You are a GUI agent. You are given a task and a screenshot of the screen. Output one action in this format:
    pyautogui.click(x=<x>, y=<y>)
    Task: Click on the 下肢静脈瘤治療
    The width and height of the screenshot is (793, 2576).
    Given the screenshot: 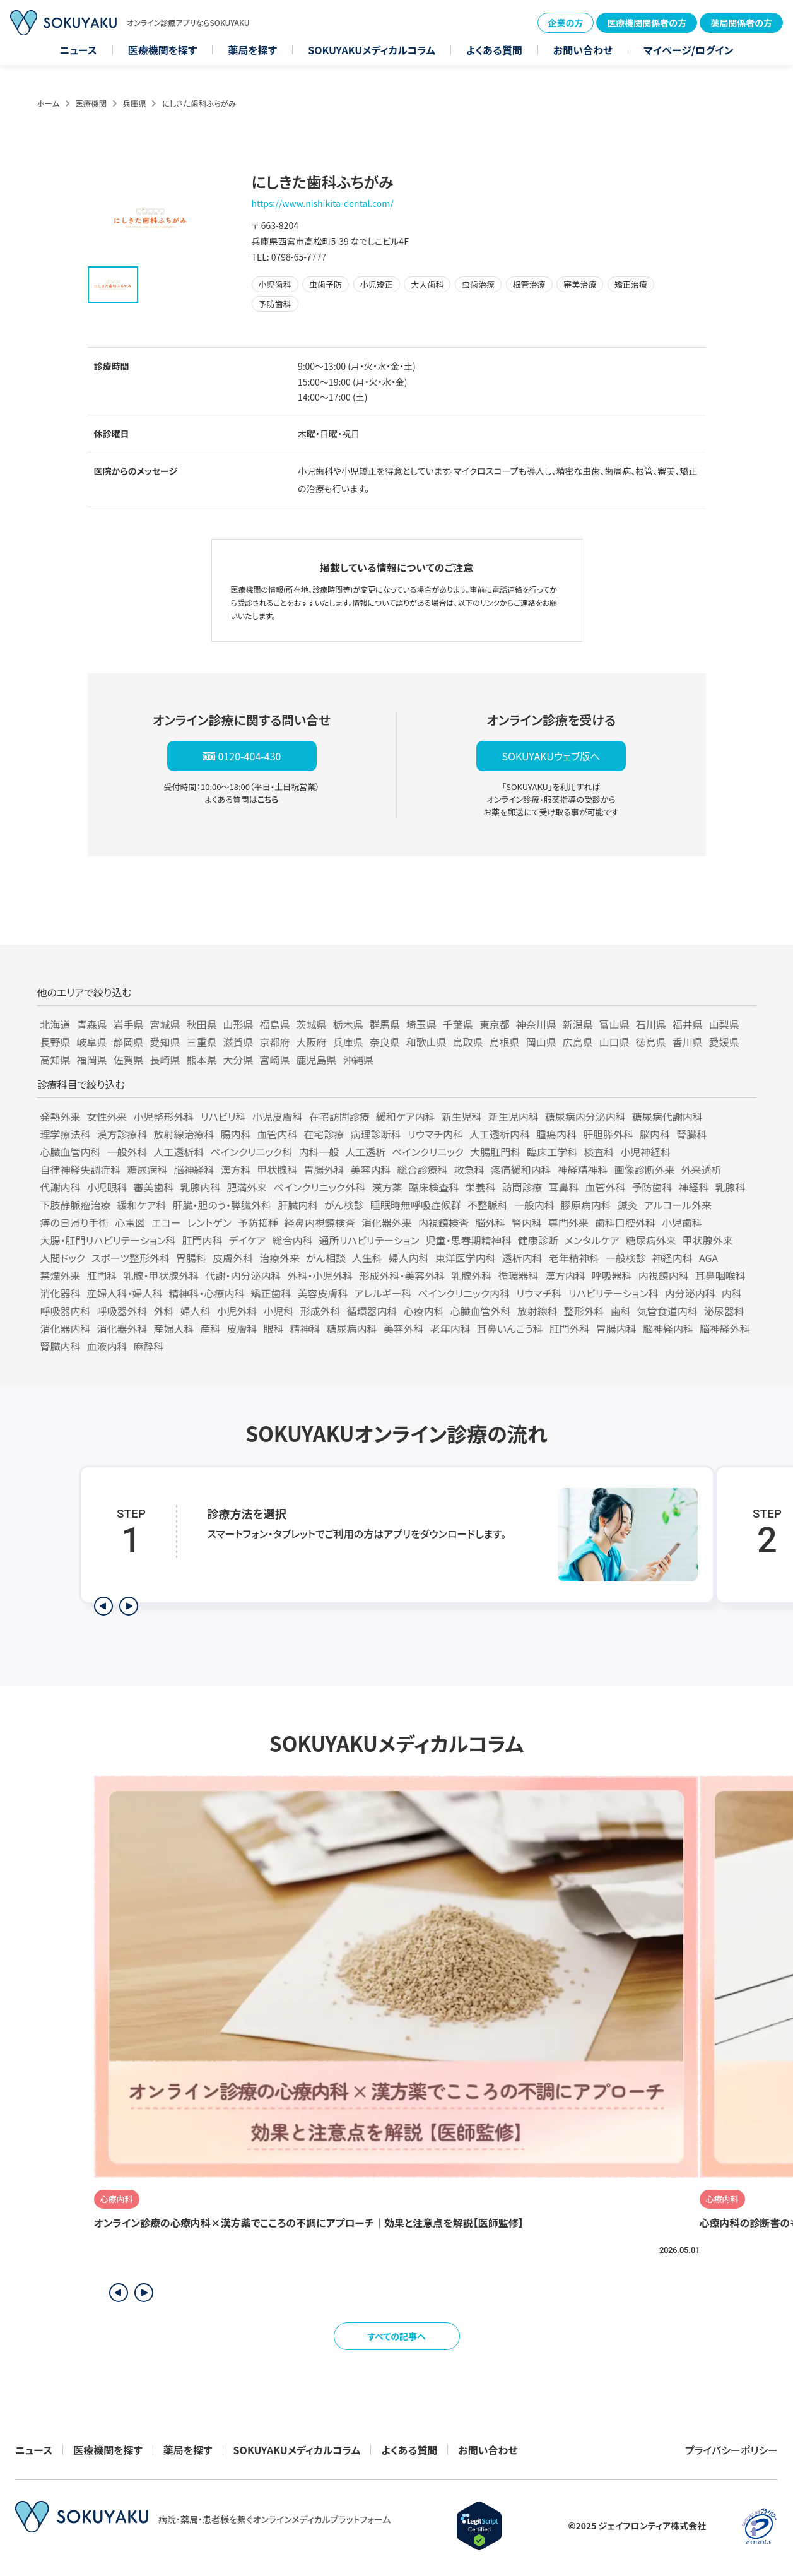 What is the action you would take?
    pyautogui.click(x=75, y=1204)
    